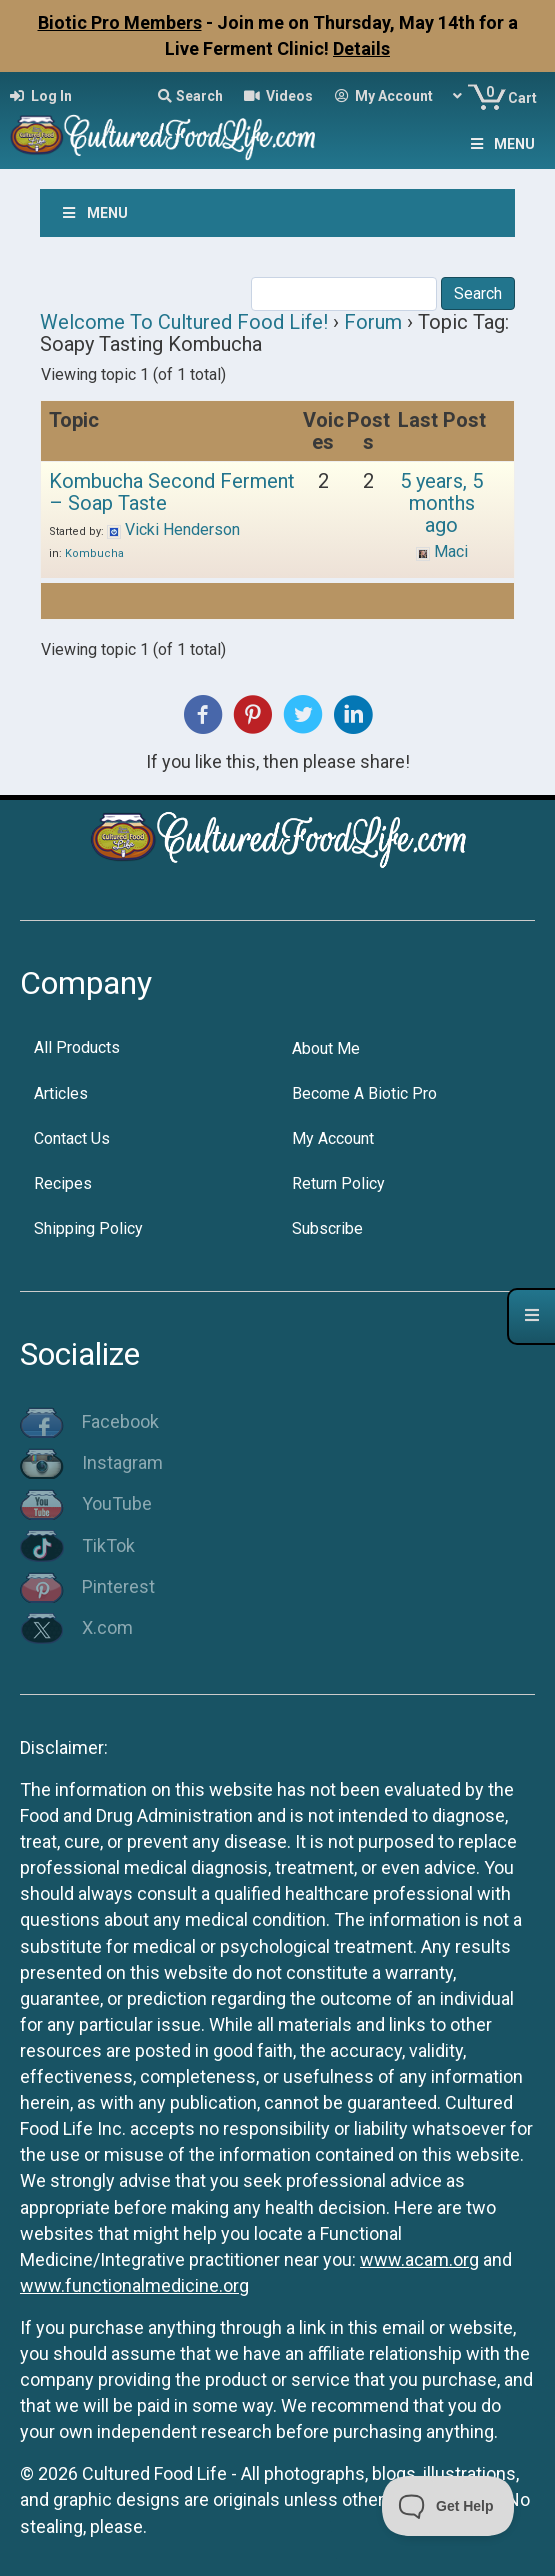  Describe the element at coordinates (120, 22) in the screenshot. I see `Biotic Pro Members` at that location.